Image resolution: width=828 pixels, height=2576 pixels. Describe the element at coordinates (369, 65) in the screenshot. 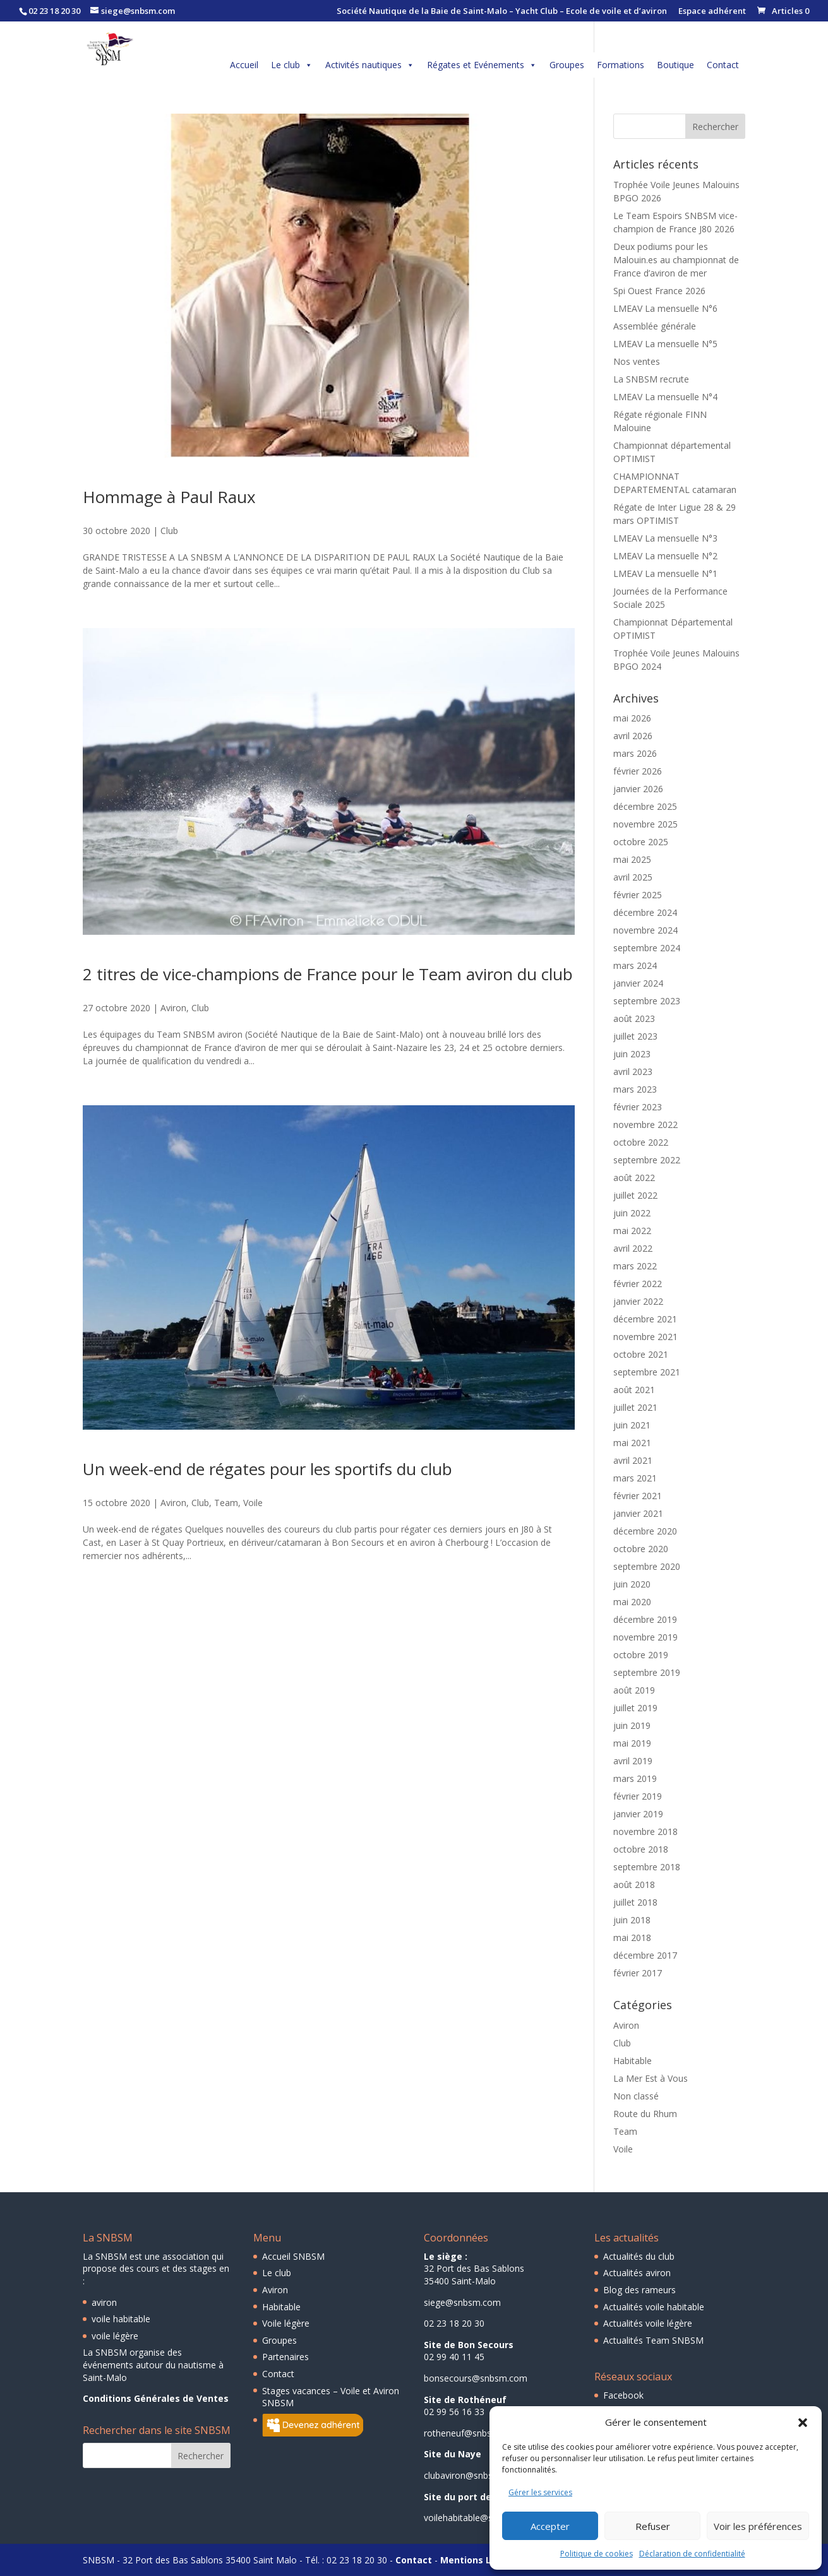

I see `Activités nautiques` at that location.